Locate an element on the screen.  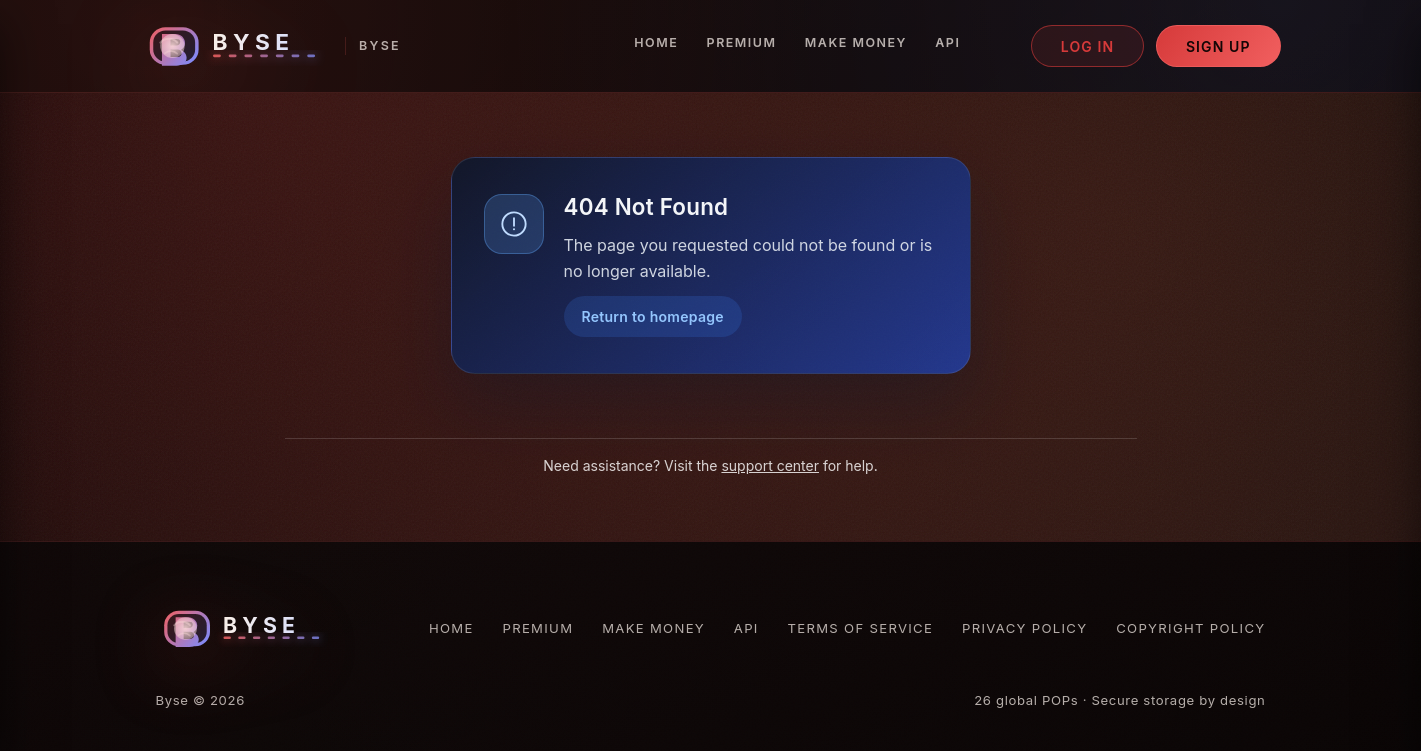
[Byse homepage] is located at coordinates (271, 46).